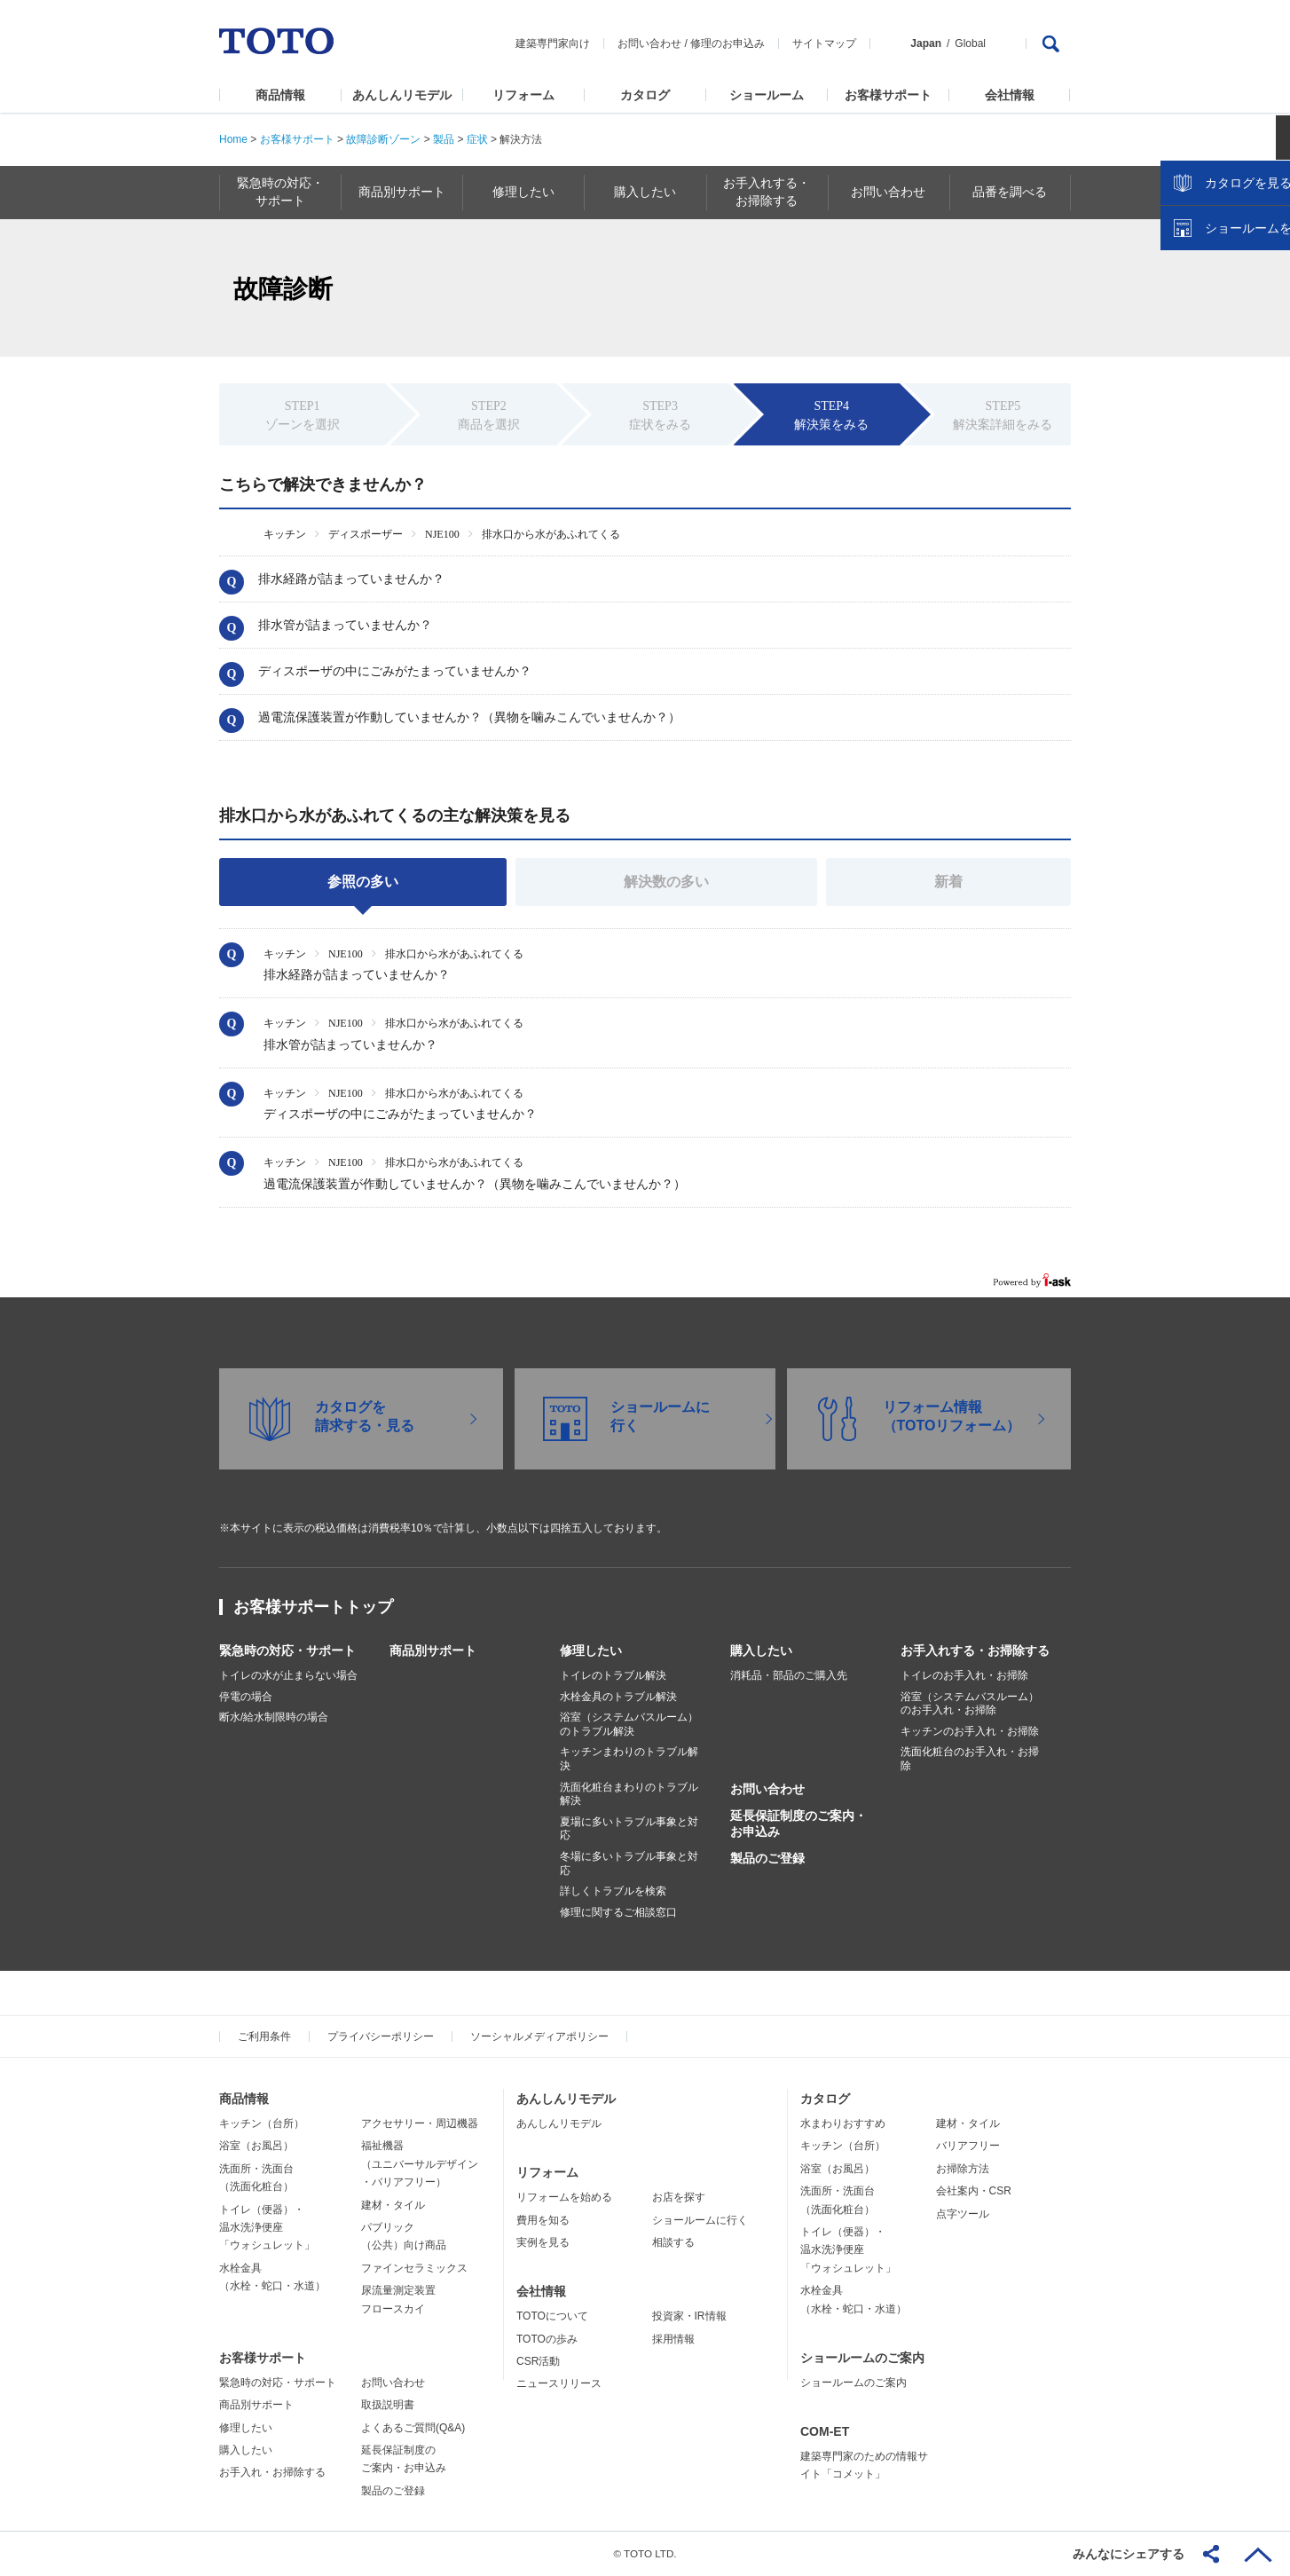 This screenshot has height=2576, width=1290. I want to click on 解決数の多い, so click(666, 881).